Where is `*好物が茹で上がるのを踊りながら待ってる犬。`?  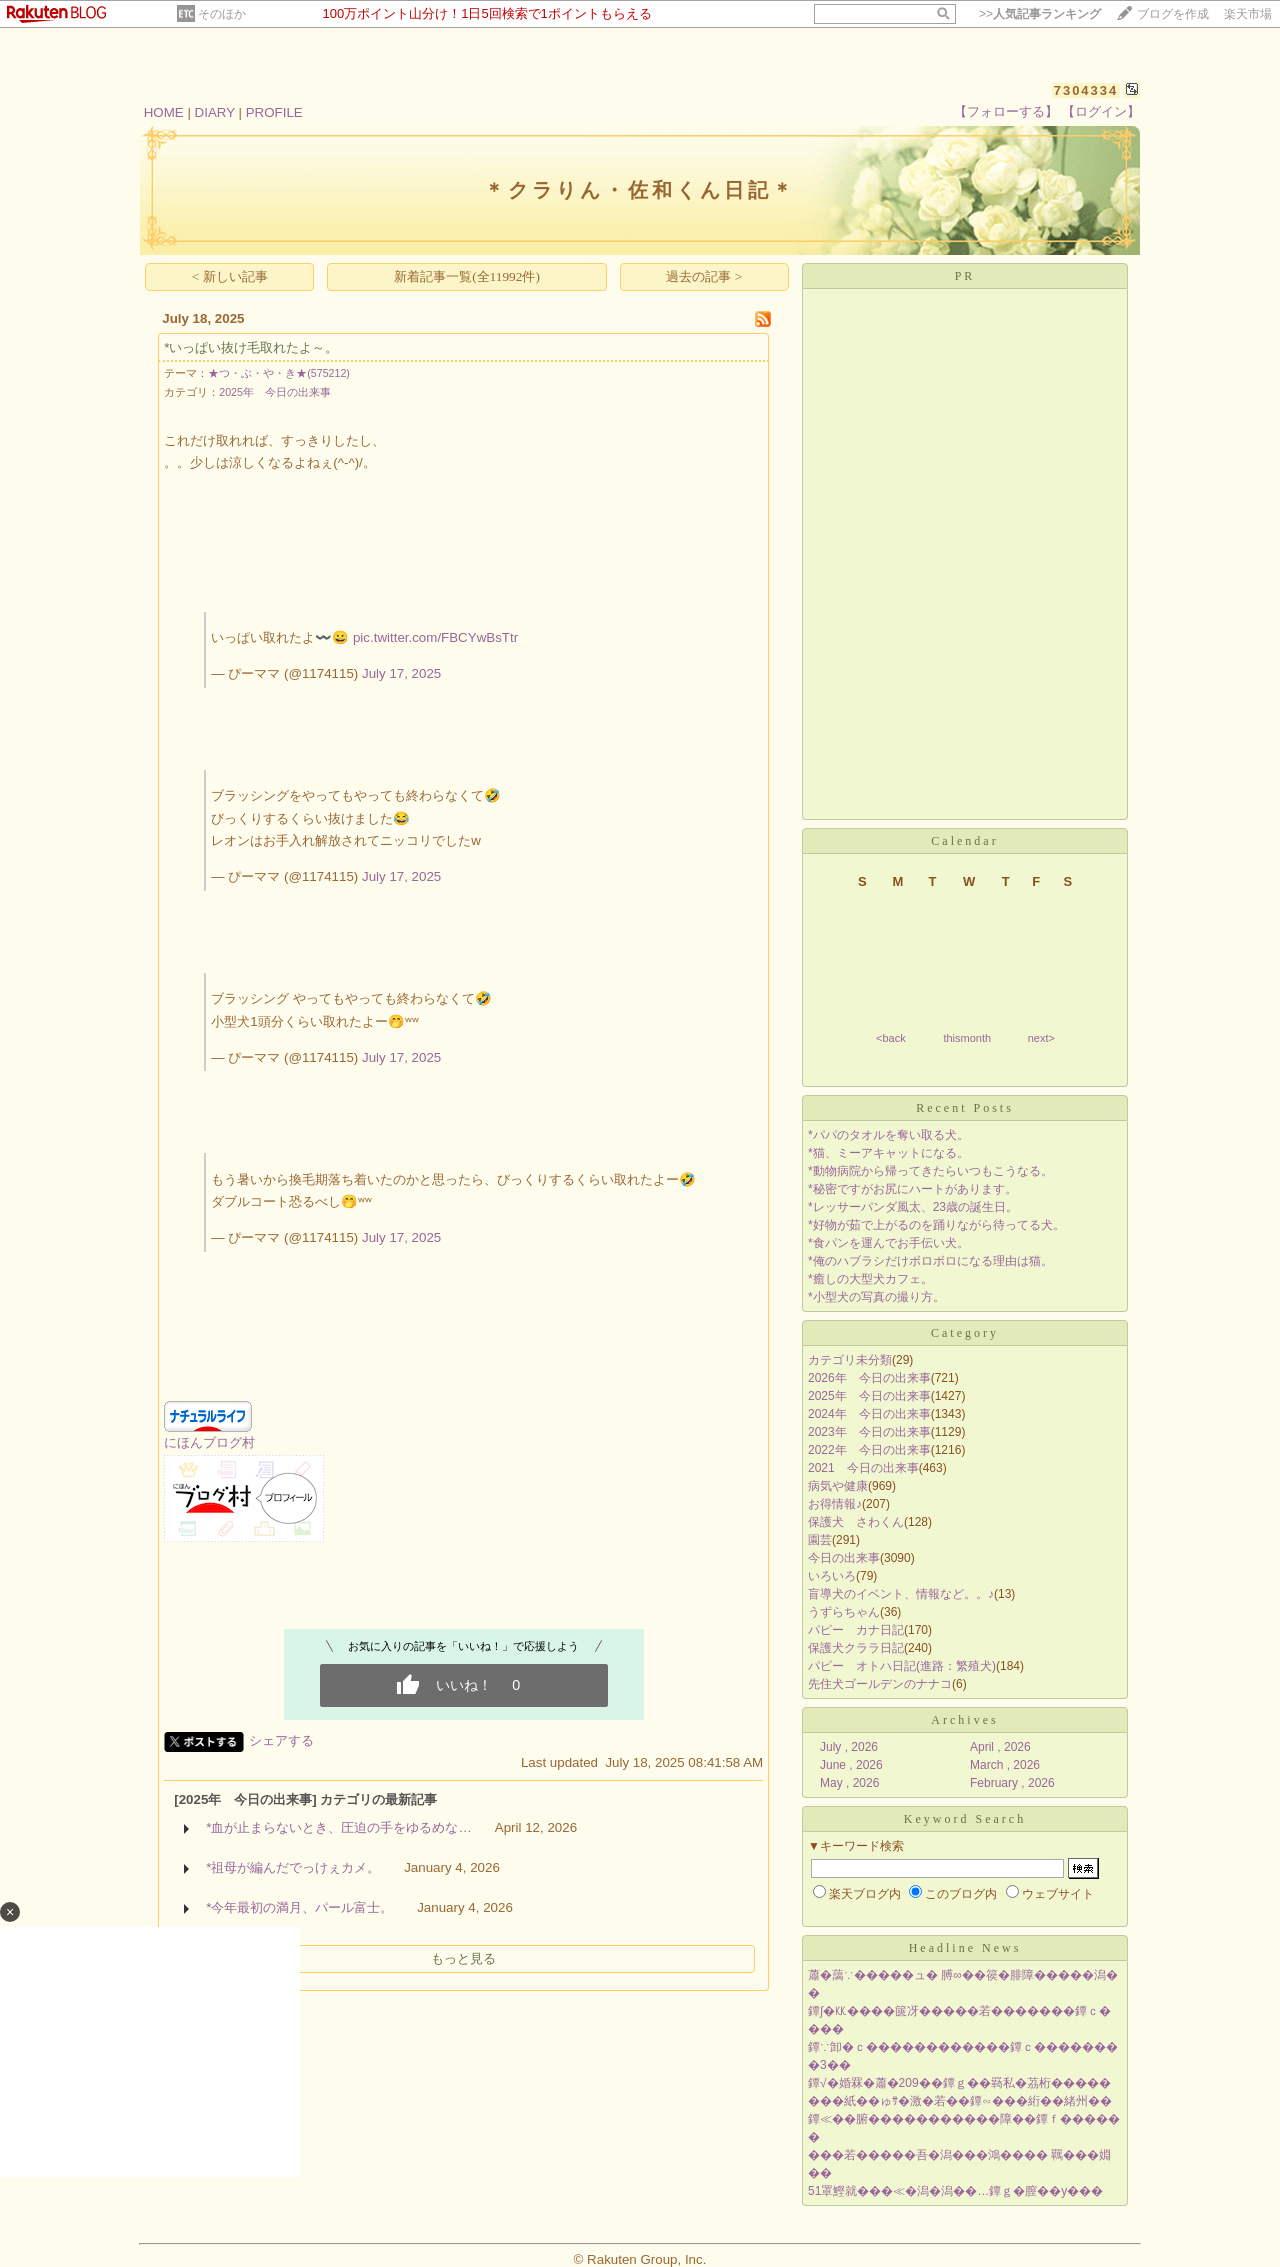
*好物が茹で上がるのを踊りながら待ってる犬。 is located at coordinates (936, 1225).